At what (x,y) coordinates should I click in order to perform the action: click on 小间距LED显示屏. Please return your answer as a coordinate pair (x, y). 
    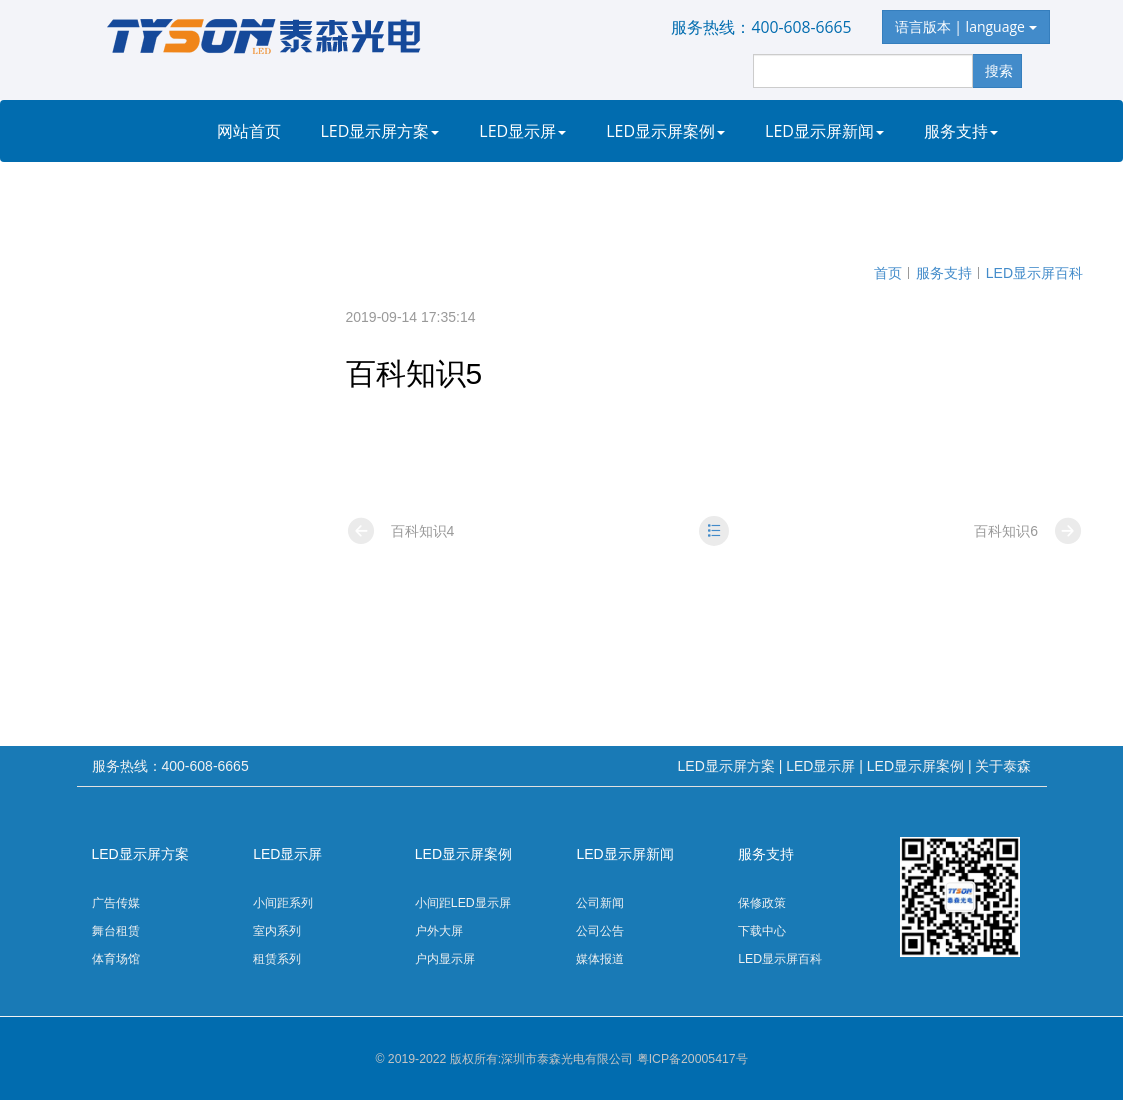
    Looking at the image, I should click on (463, 903).